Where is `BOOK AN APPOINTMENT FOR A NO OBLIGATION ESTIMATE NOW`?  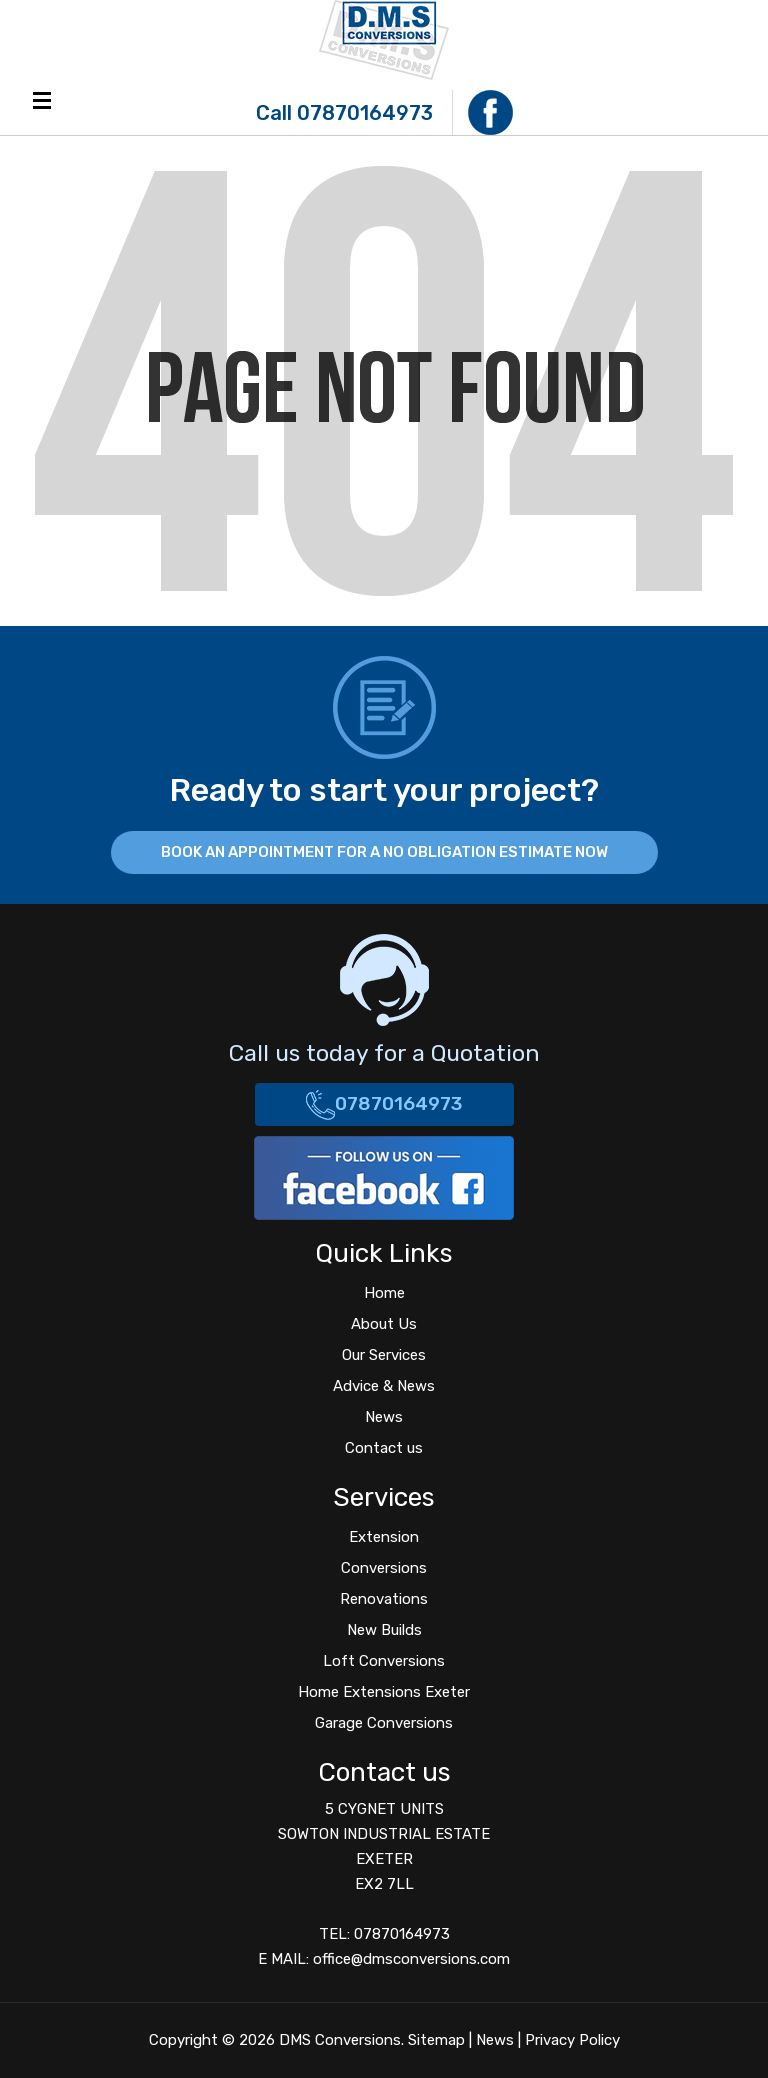
BOOK AN APPOINTMENT FOR A NO OBLIGATION ESTIMATE NOW is located at coordinates (384, 852).